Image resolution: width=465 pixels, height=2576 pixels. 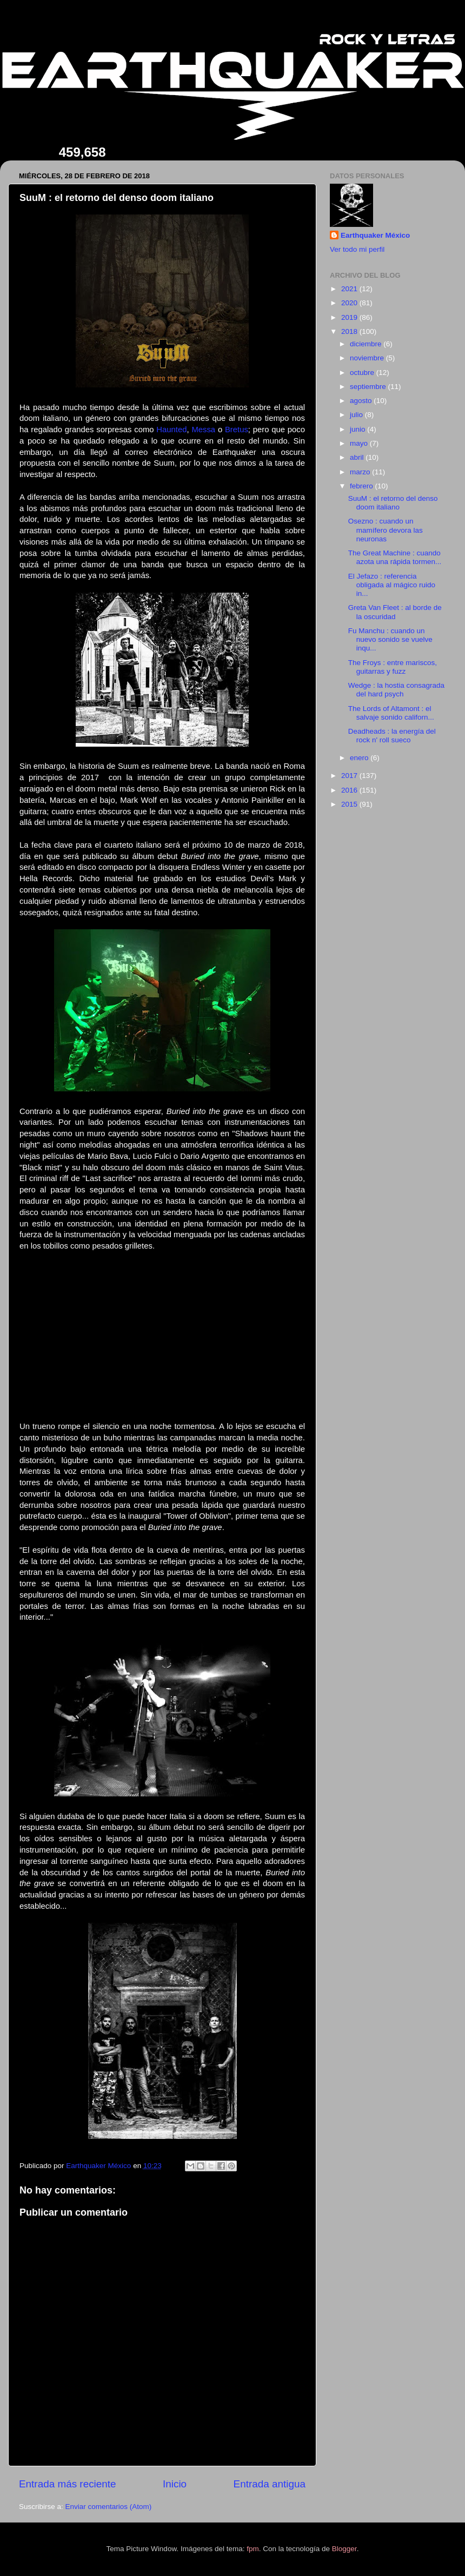 What do you see at coordinates (67, 2484) in the screenshot?
I see `Entrada más reciente` at bounding box center [67, 2484].